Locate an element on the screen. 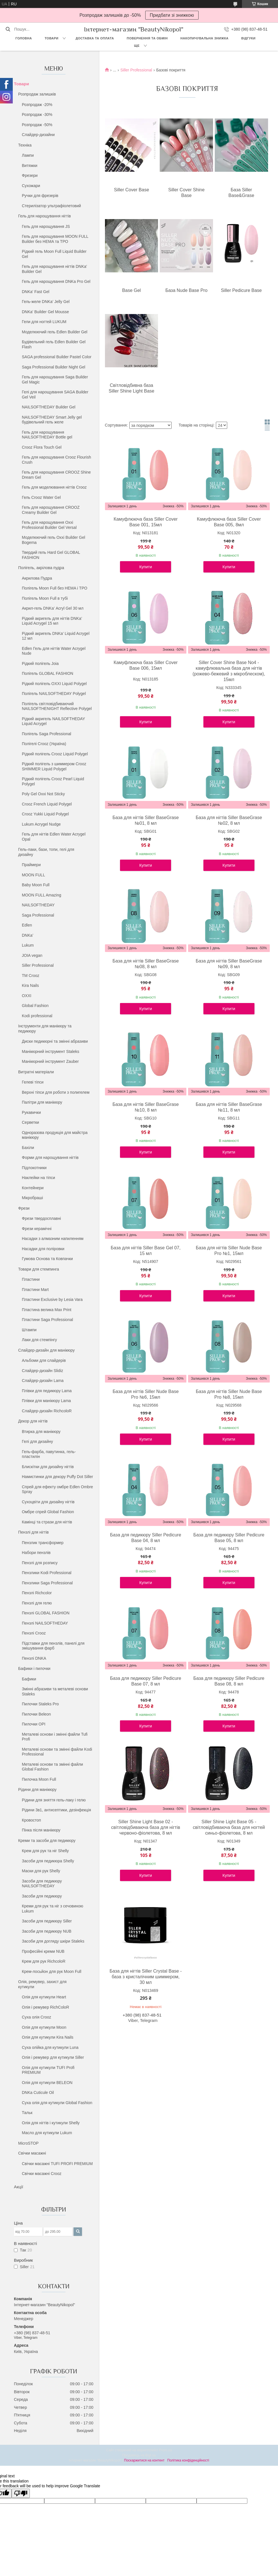 This screenshot has height=2576, width=278. Олія для кутикули Moon is located at coordinates (44, 2027).